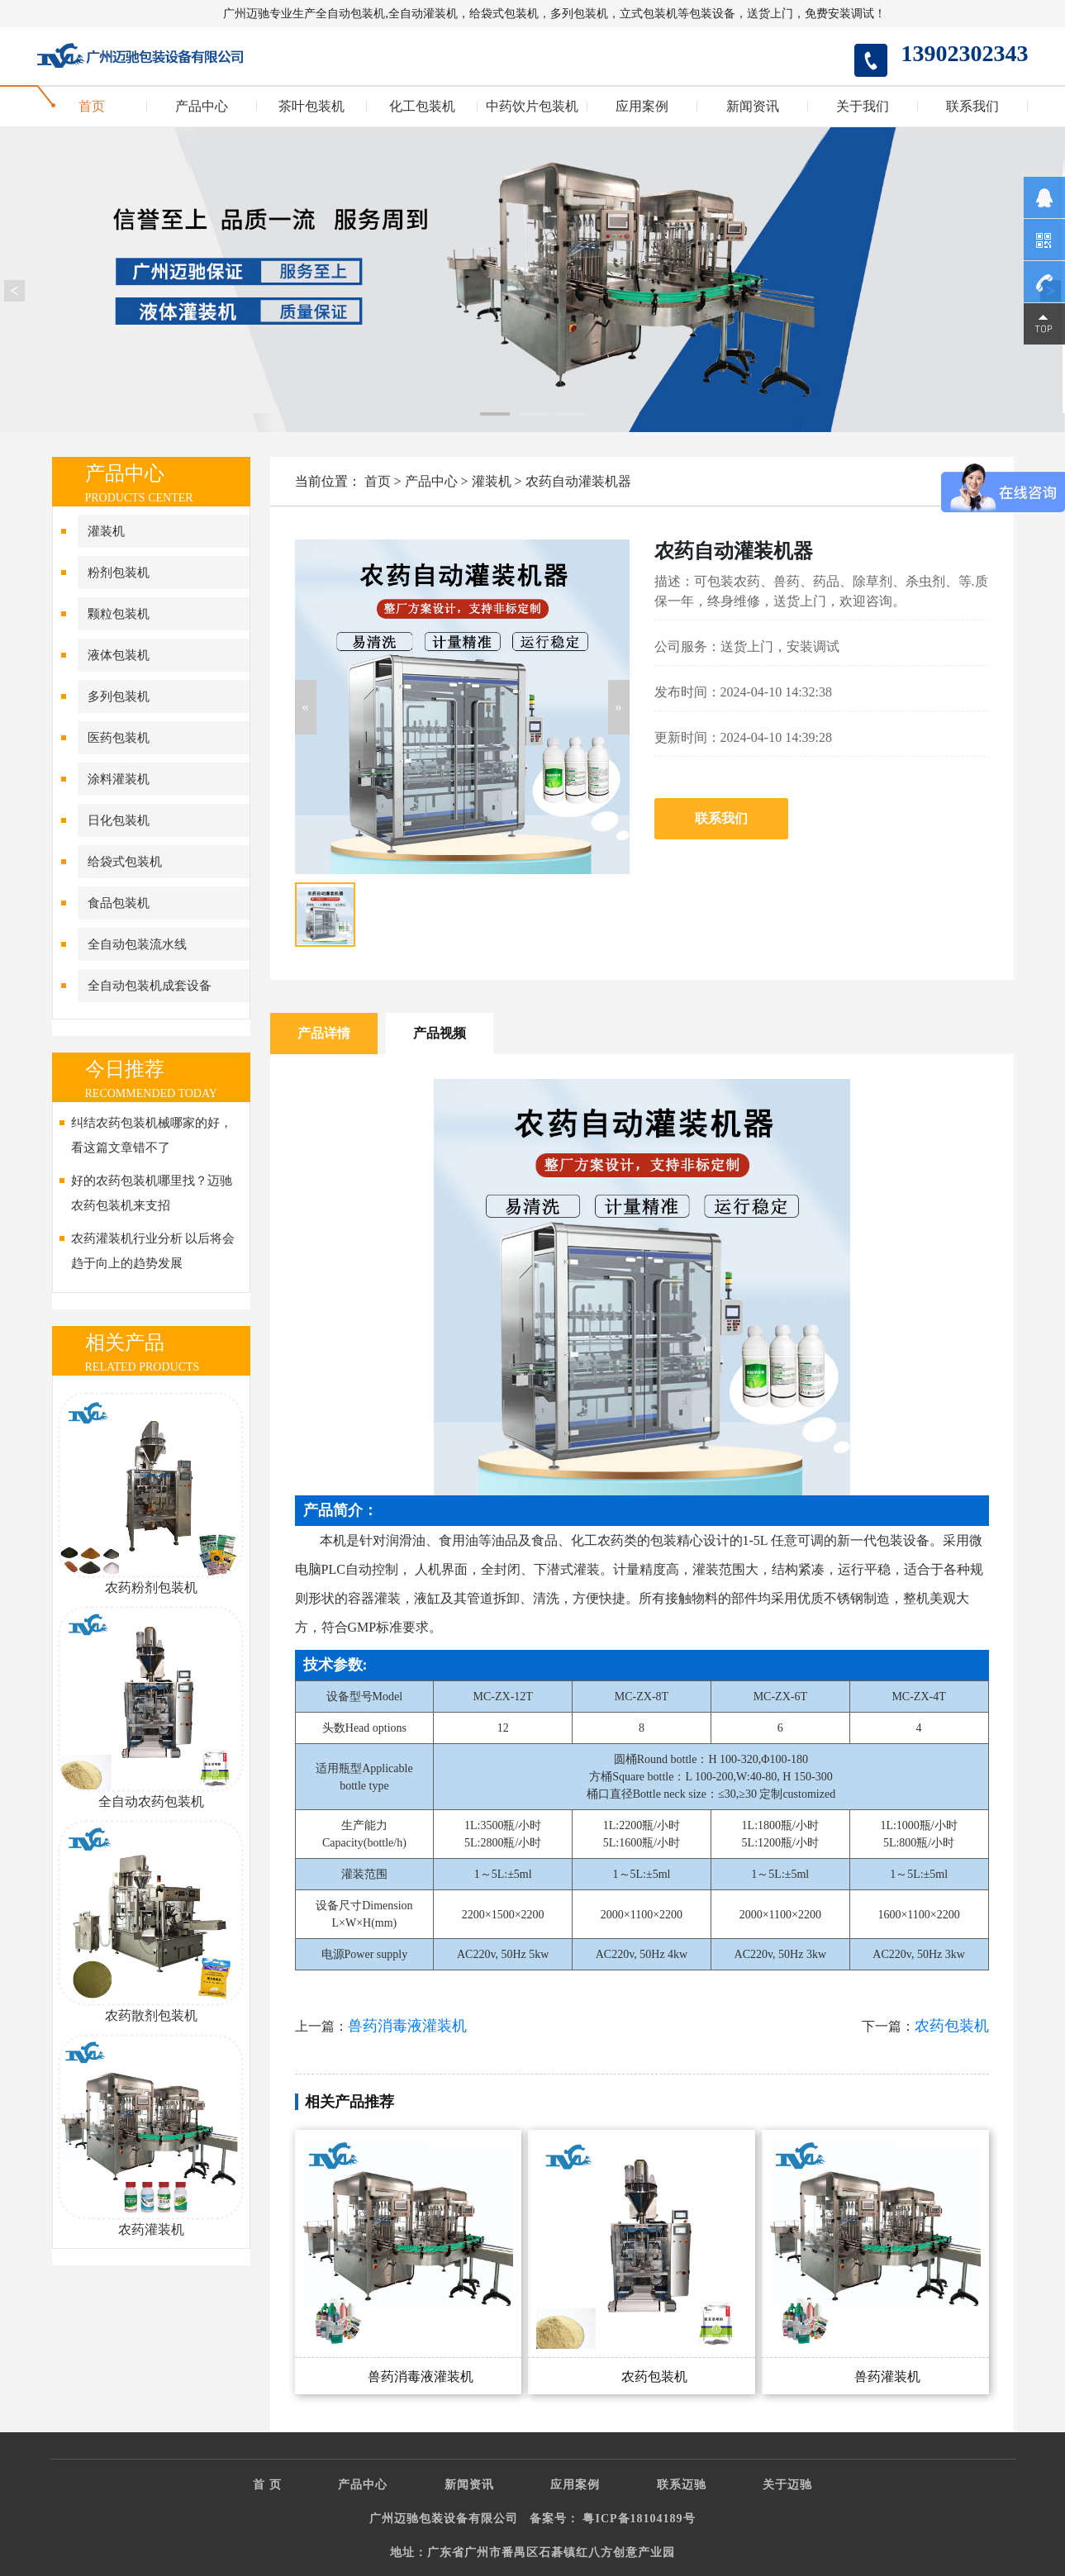 Image resolution: width=1065 pixels, height=2576 pixels. I want to click on 农药自动灌装机器, so click(578, 481).